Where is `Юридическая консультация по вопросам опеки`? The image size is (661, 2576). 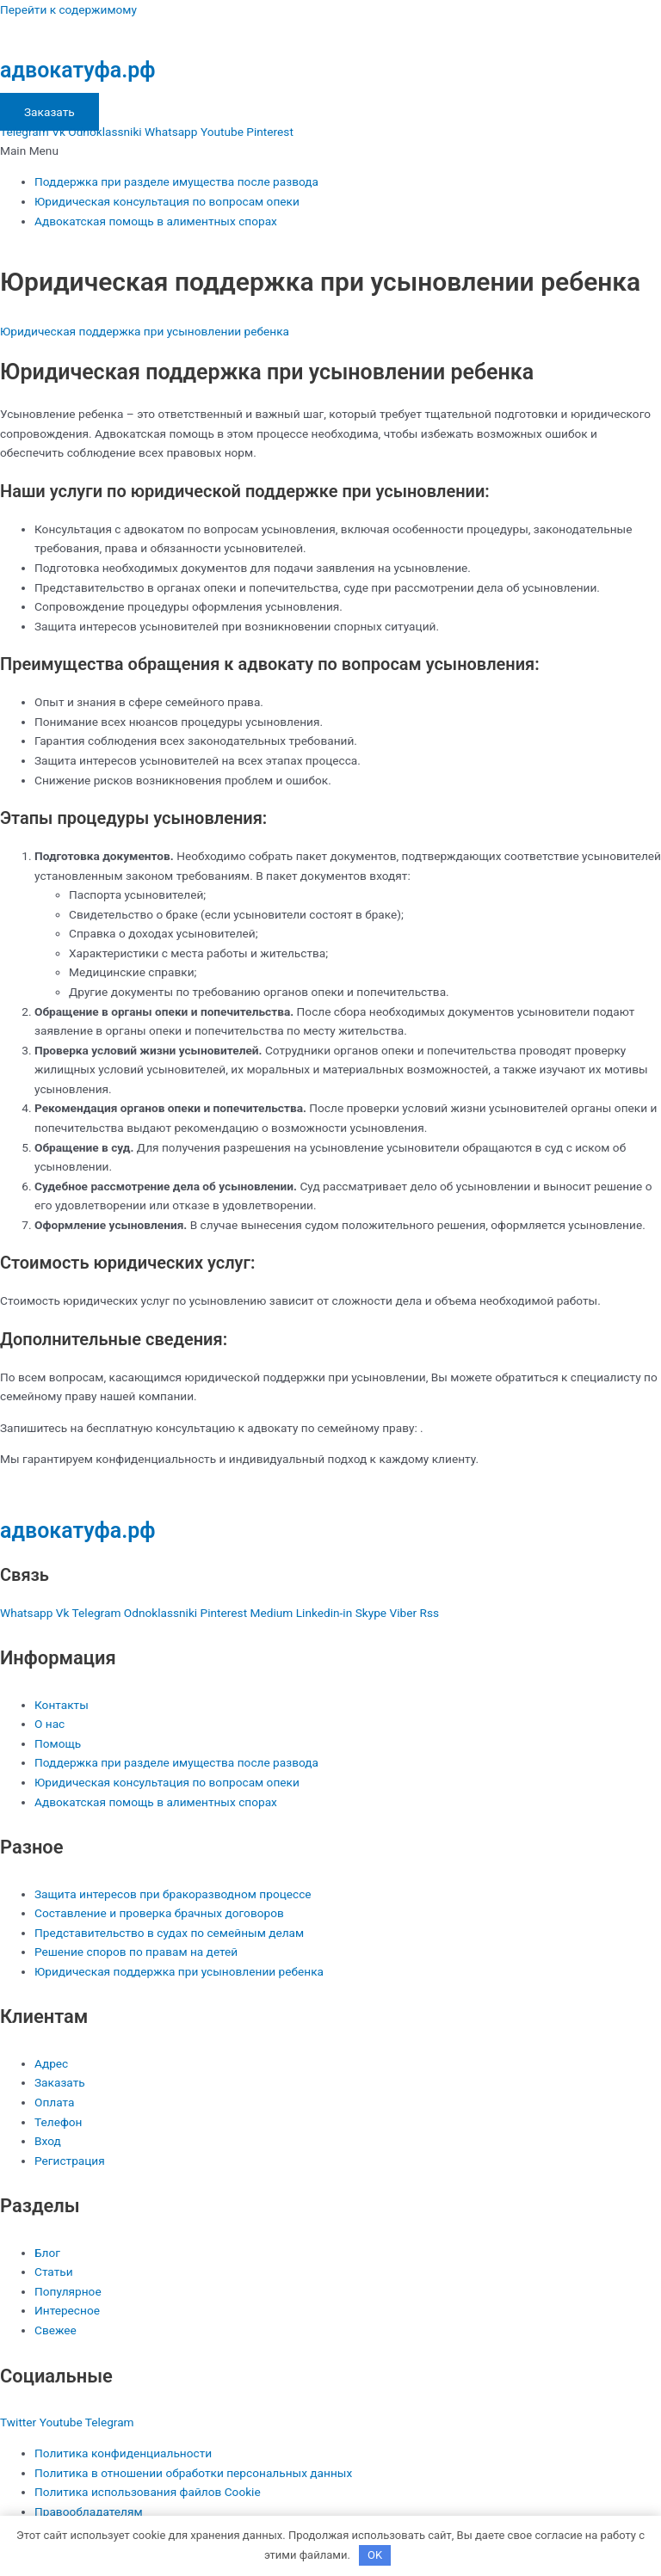
Юридическая консультация по вопросам опеки is located at coordinates (167, 201).